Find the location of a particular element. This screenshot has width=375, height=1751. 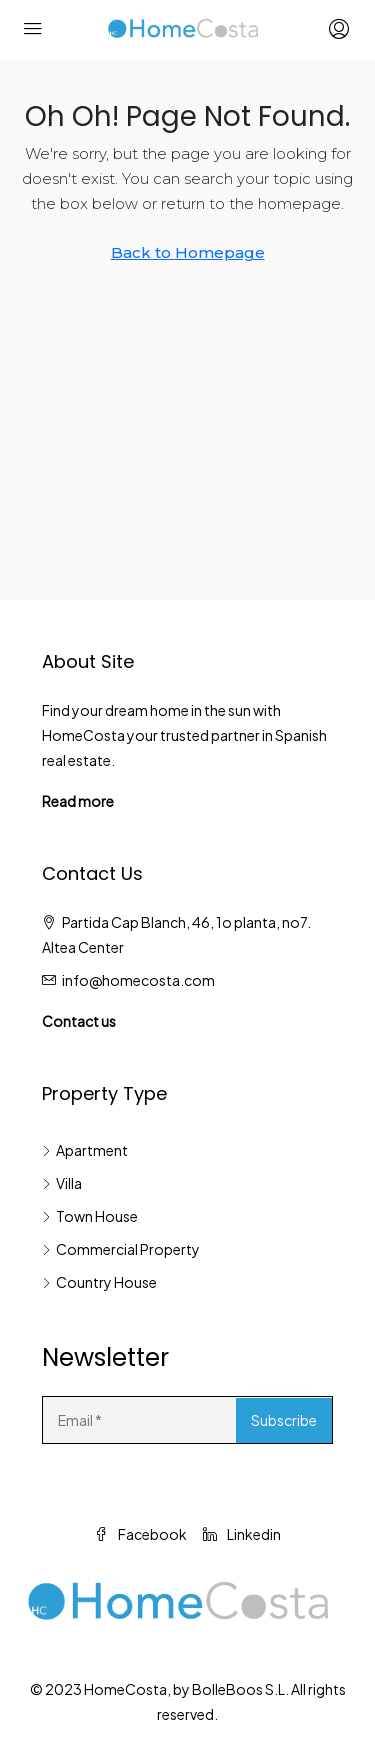

Back to Homepage is located at coordinates (188, 252).